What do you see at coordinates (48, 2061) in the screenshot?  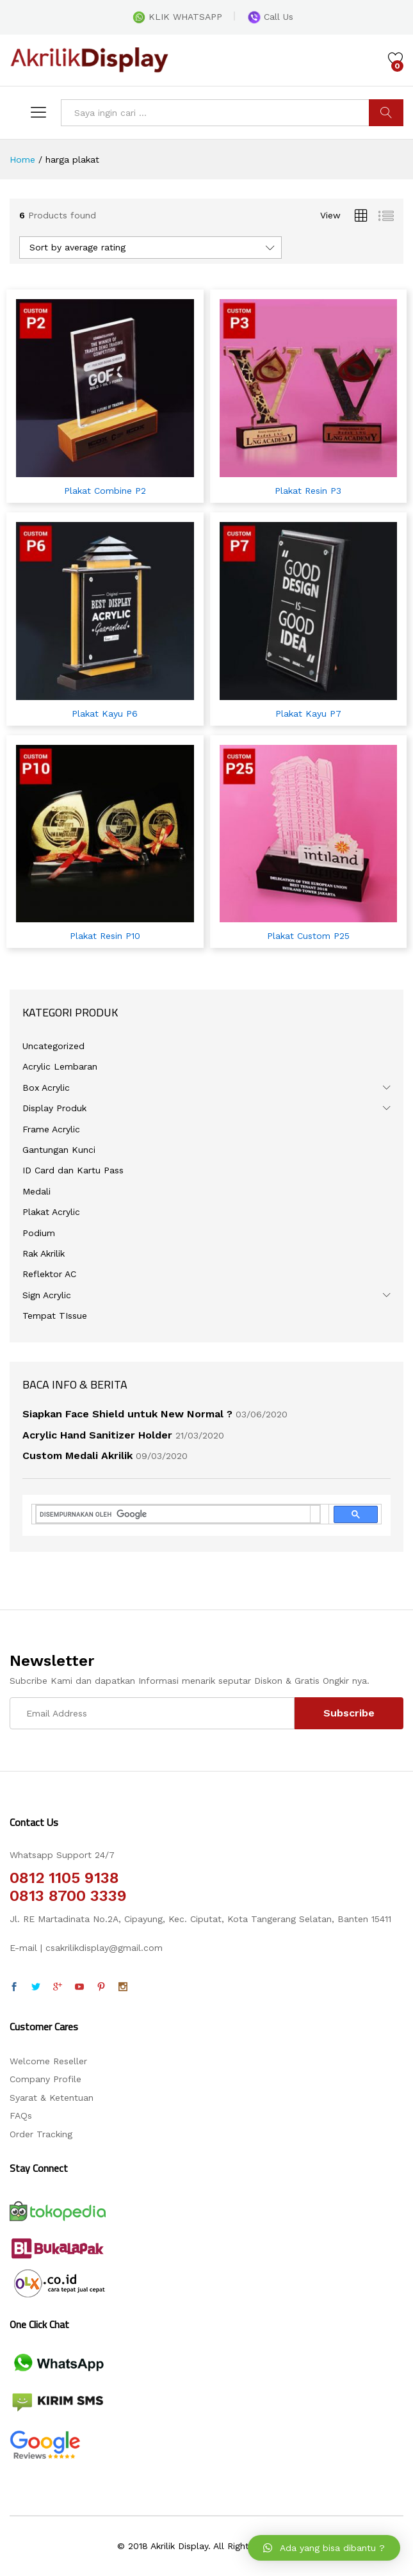 I see `Welcome Reseller` at bounding box center [48, 2061].